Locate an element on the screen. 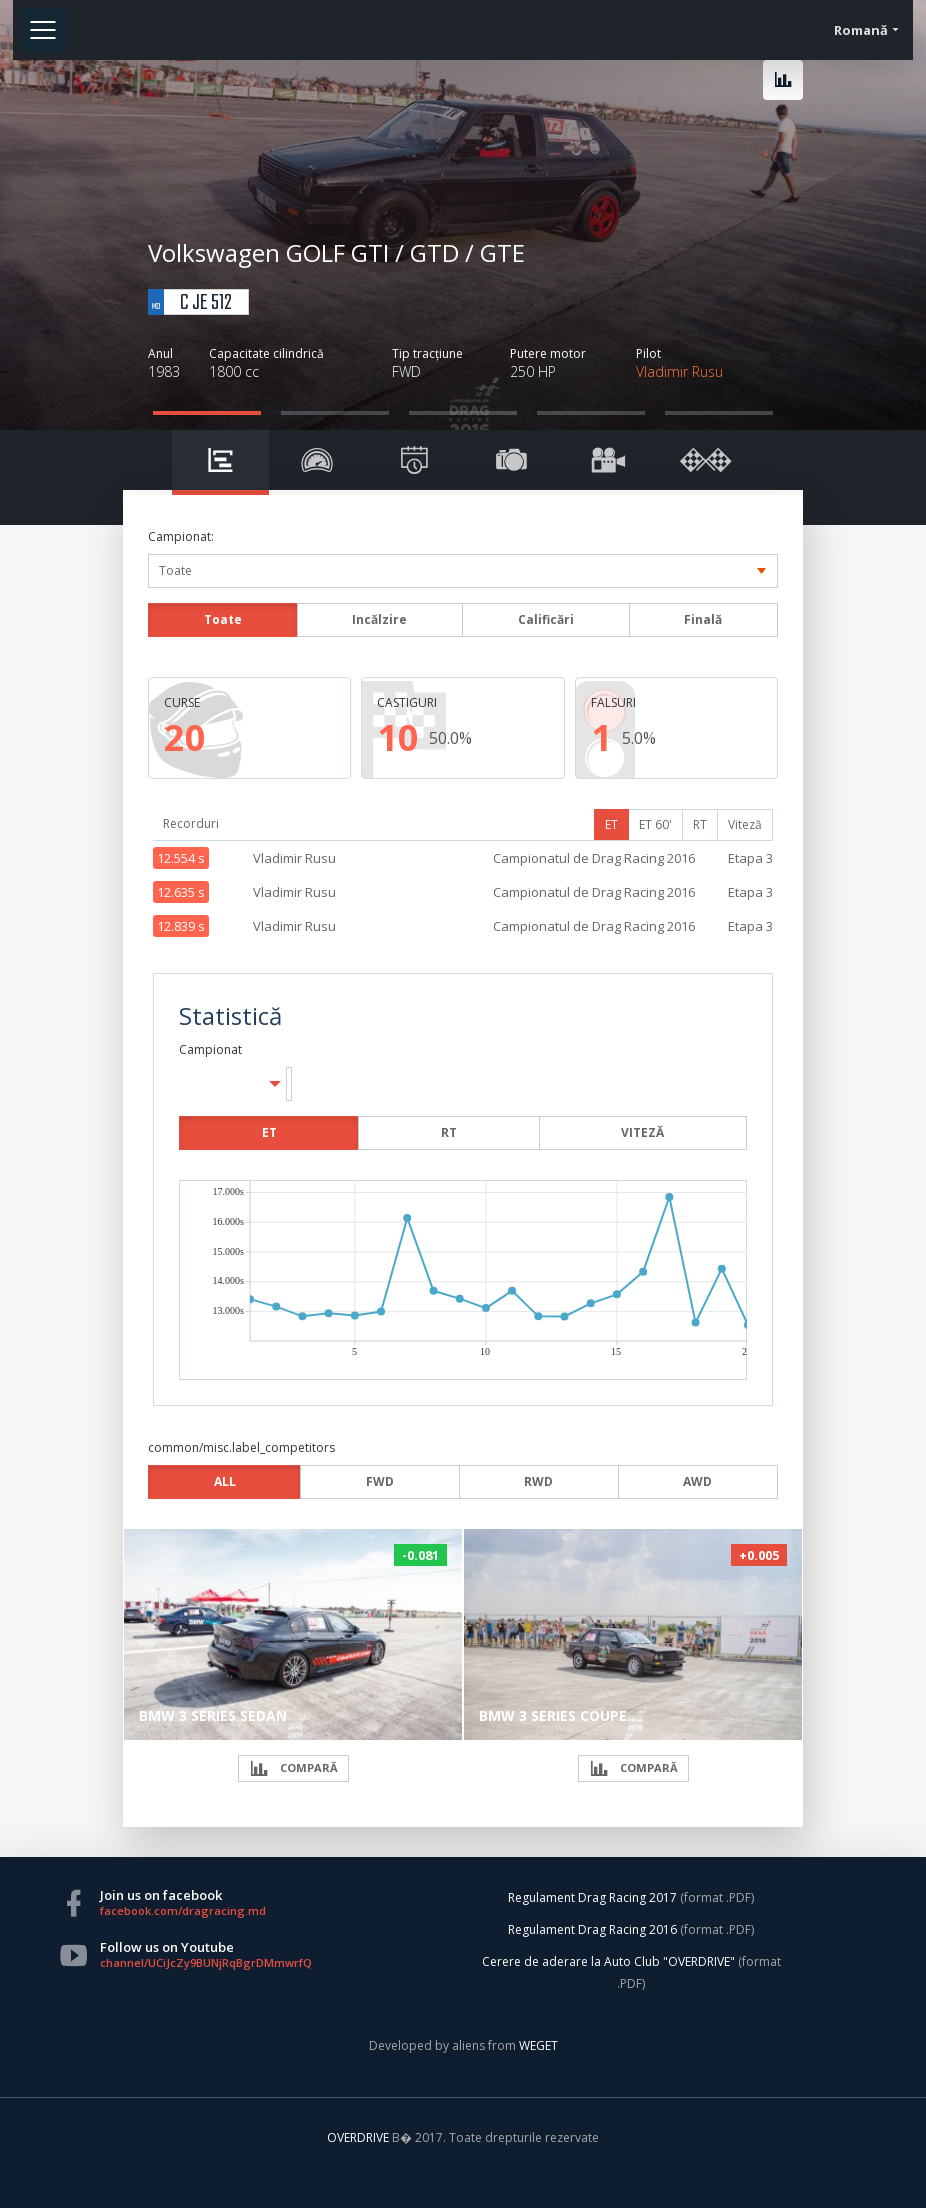 The width and height of the screenshot is (926, 2208). VITEZĂ is located at coordinates (642, 1132).